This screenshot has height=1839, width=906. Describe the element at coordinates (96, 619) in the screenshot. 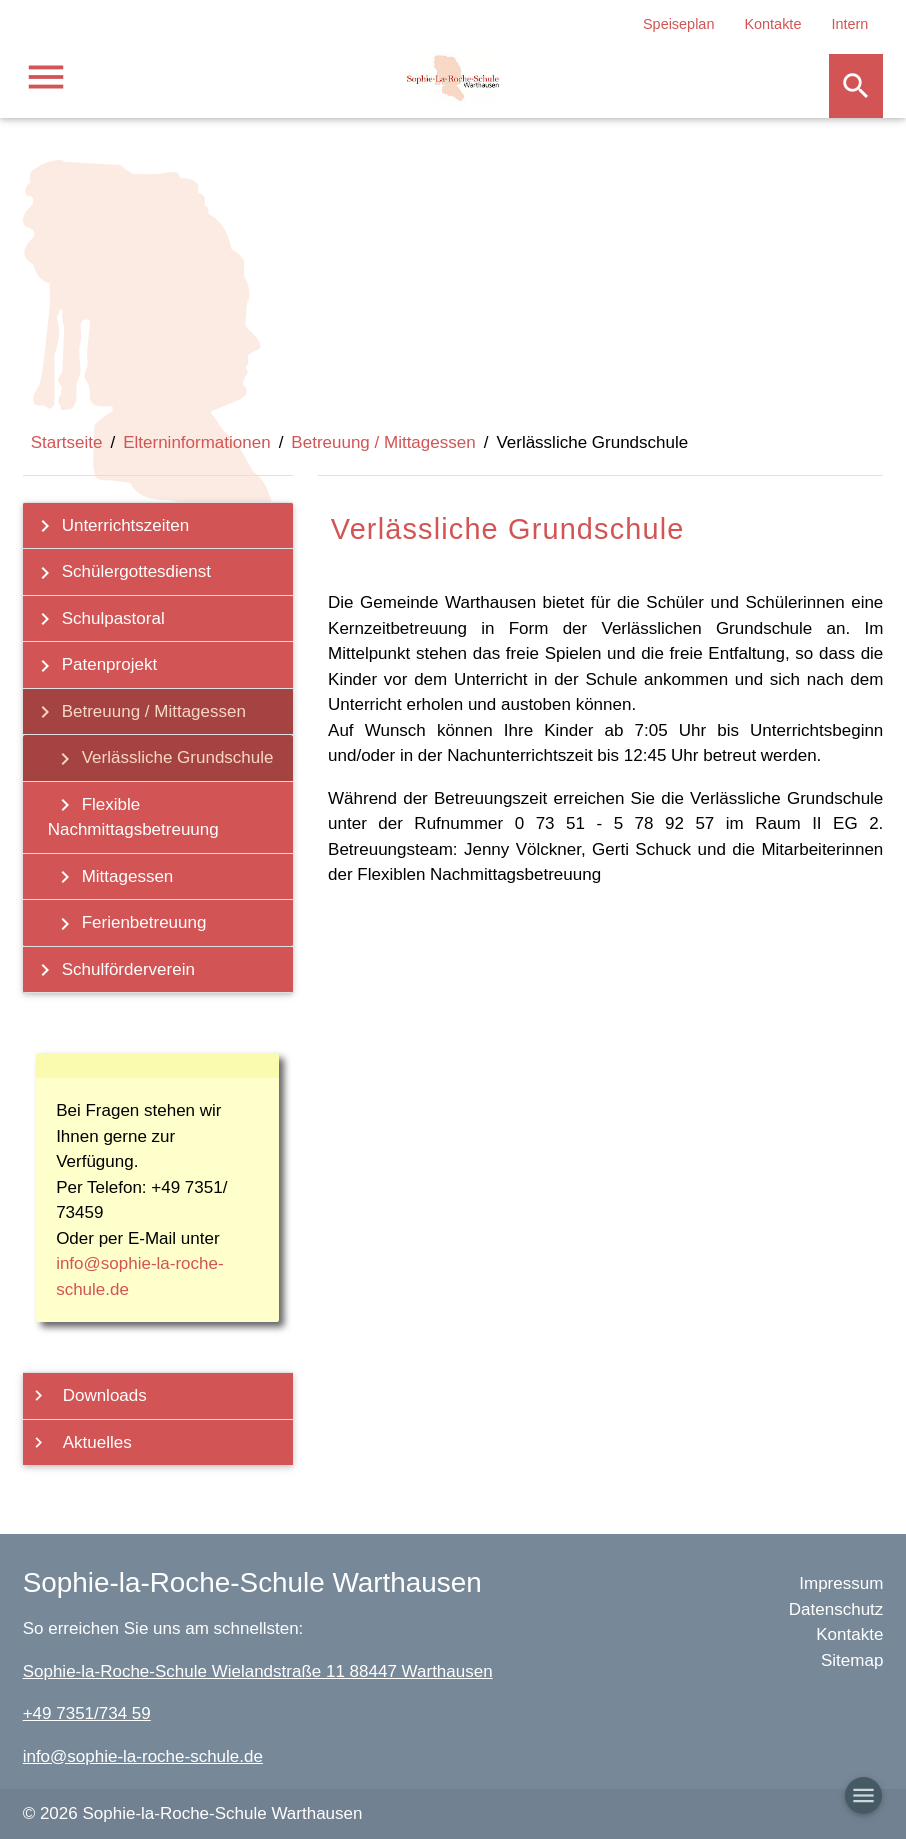

I see `Schulpastoral` at that location.